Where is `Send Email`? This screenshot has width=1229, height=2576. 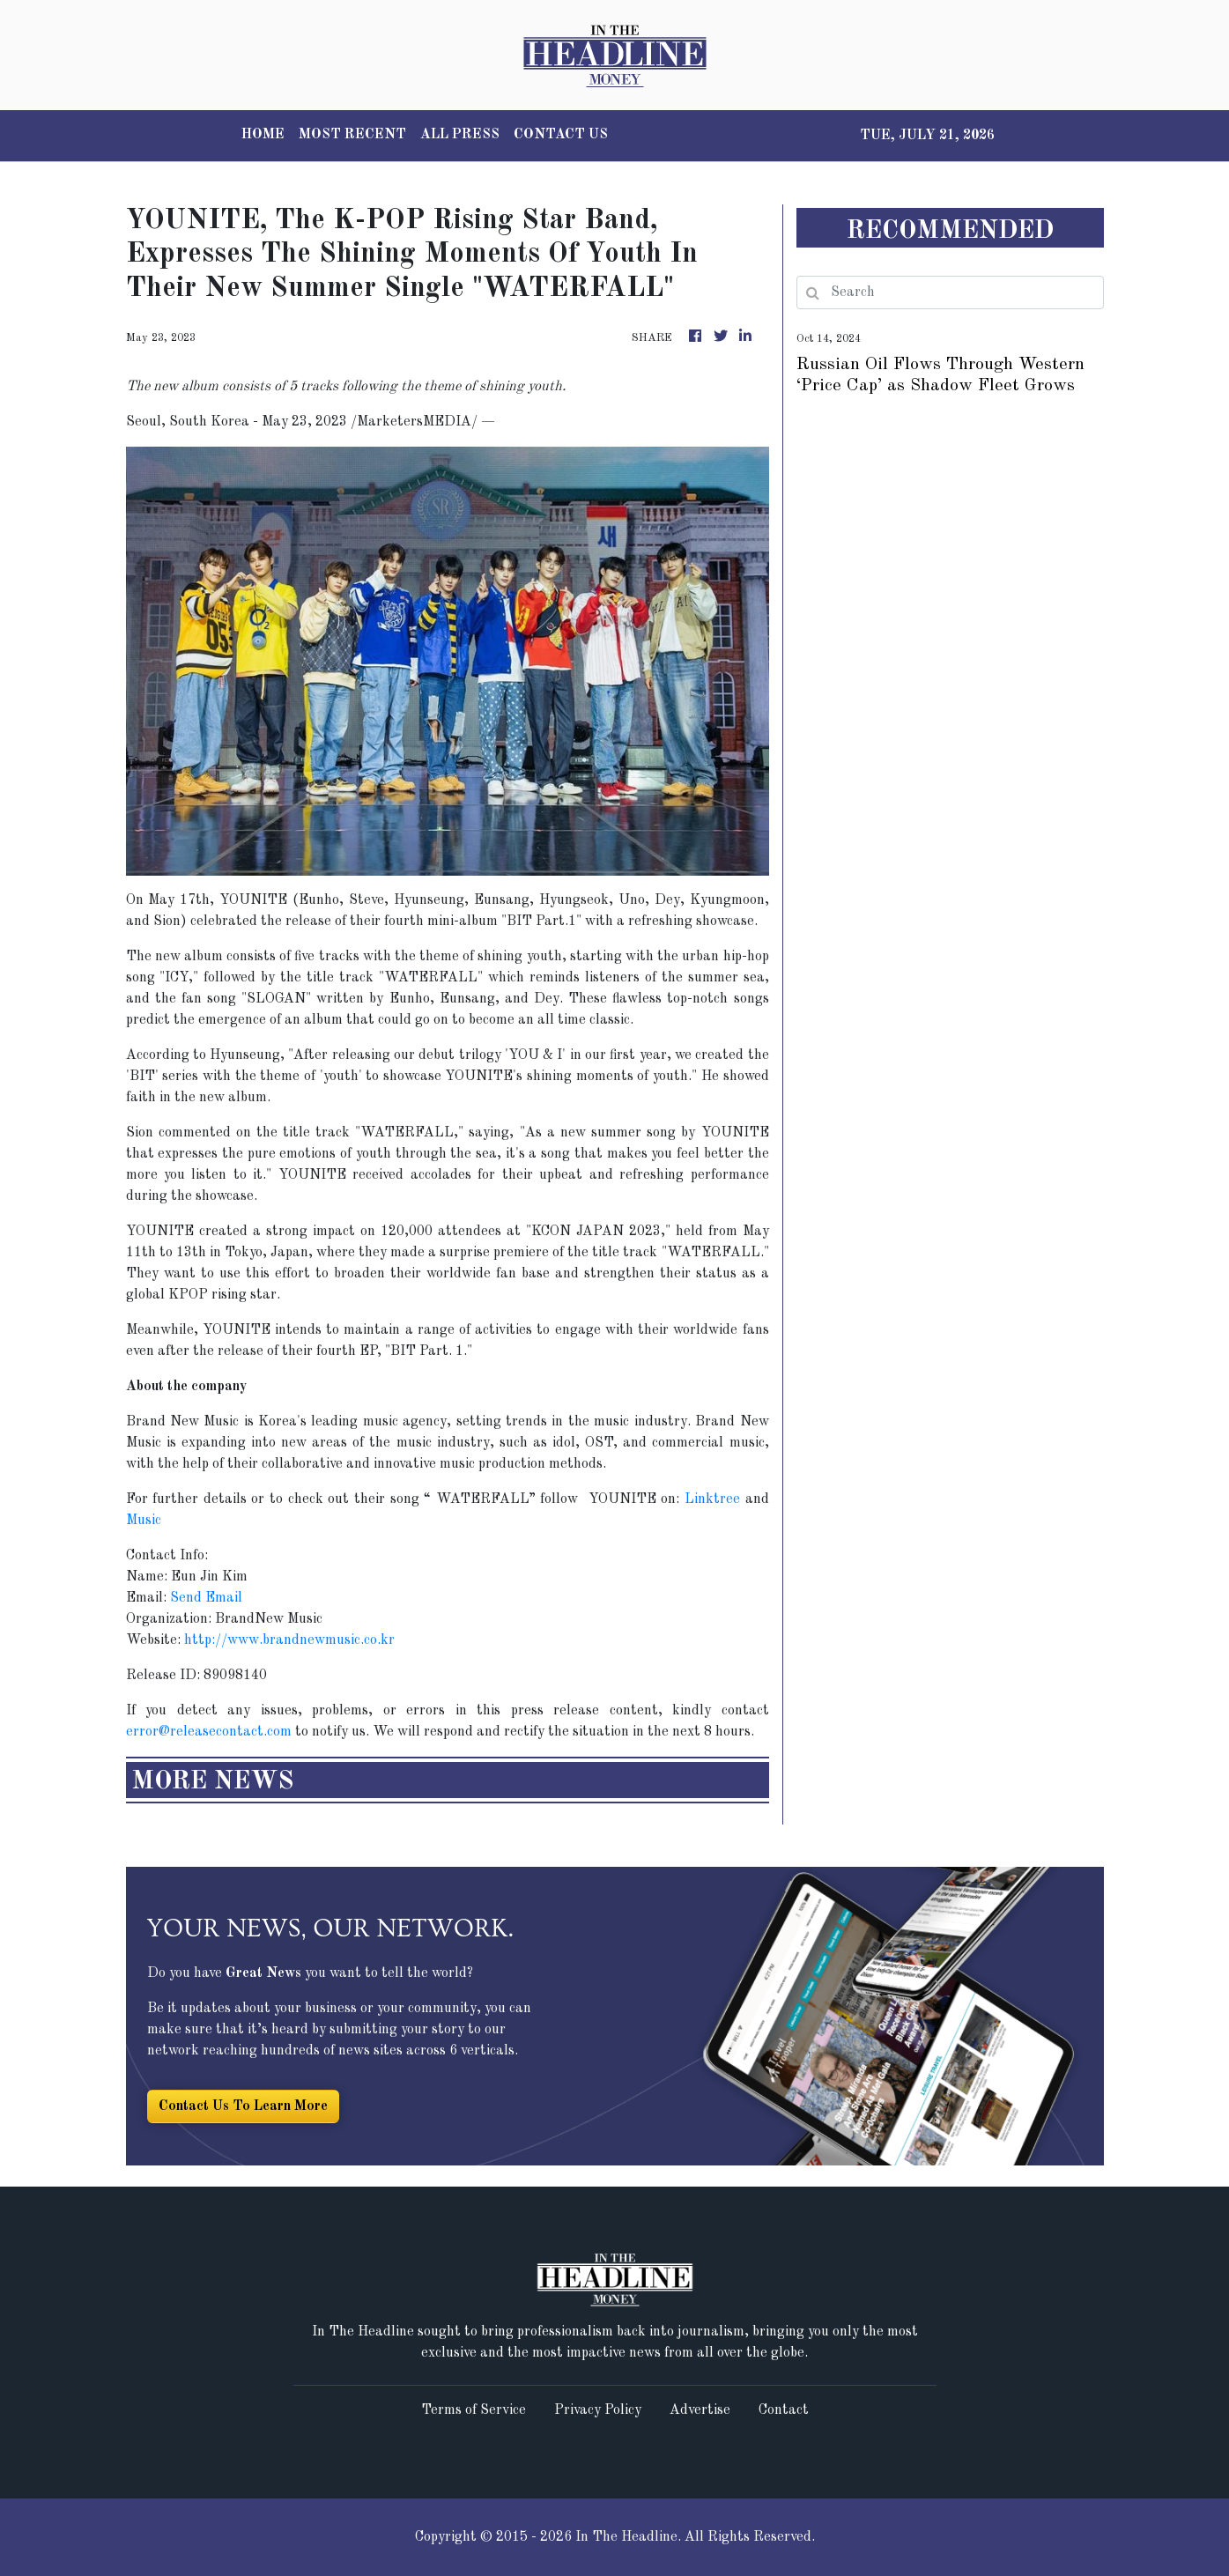
Send Email is located at coordinates (206, 1598).